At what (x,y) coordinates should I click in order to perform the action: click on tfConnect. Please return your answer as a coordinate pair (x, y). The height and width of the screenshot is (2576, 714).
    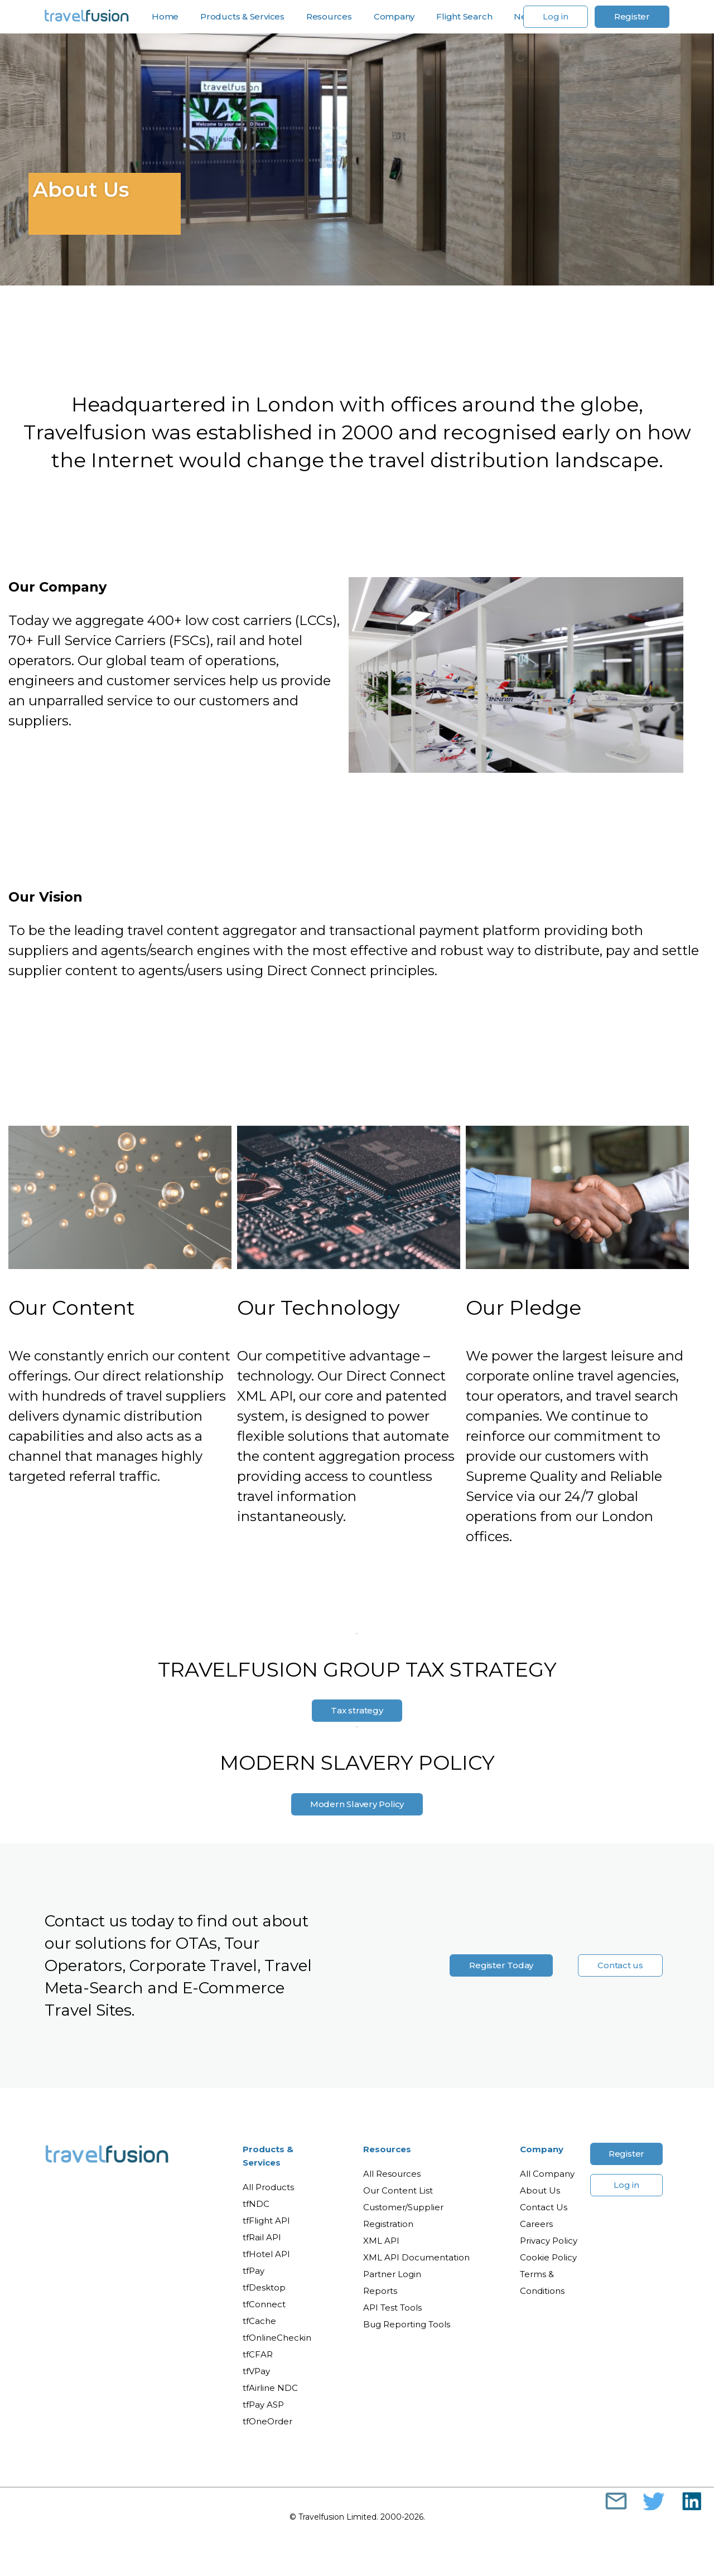
    Looking at the image, I should click on (264, 2304).